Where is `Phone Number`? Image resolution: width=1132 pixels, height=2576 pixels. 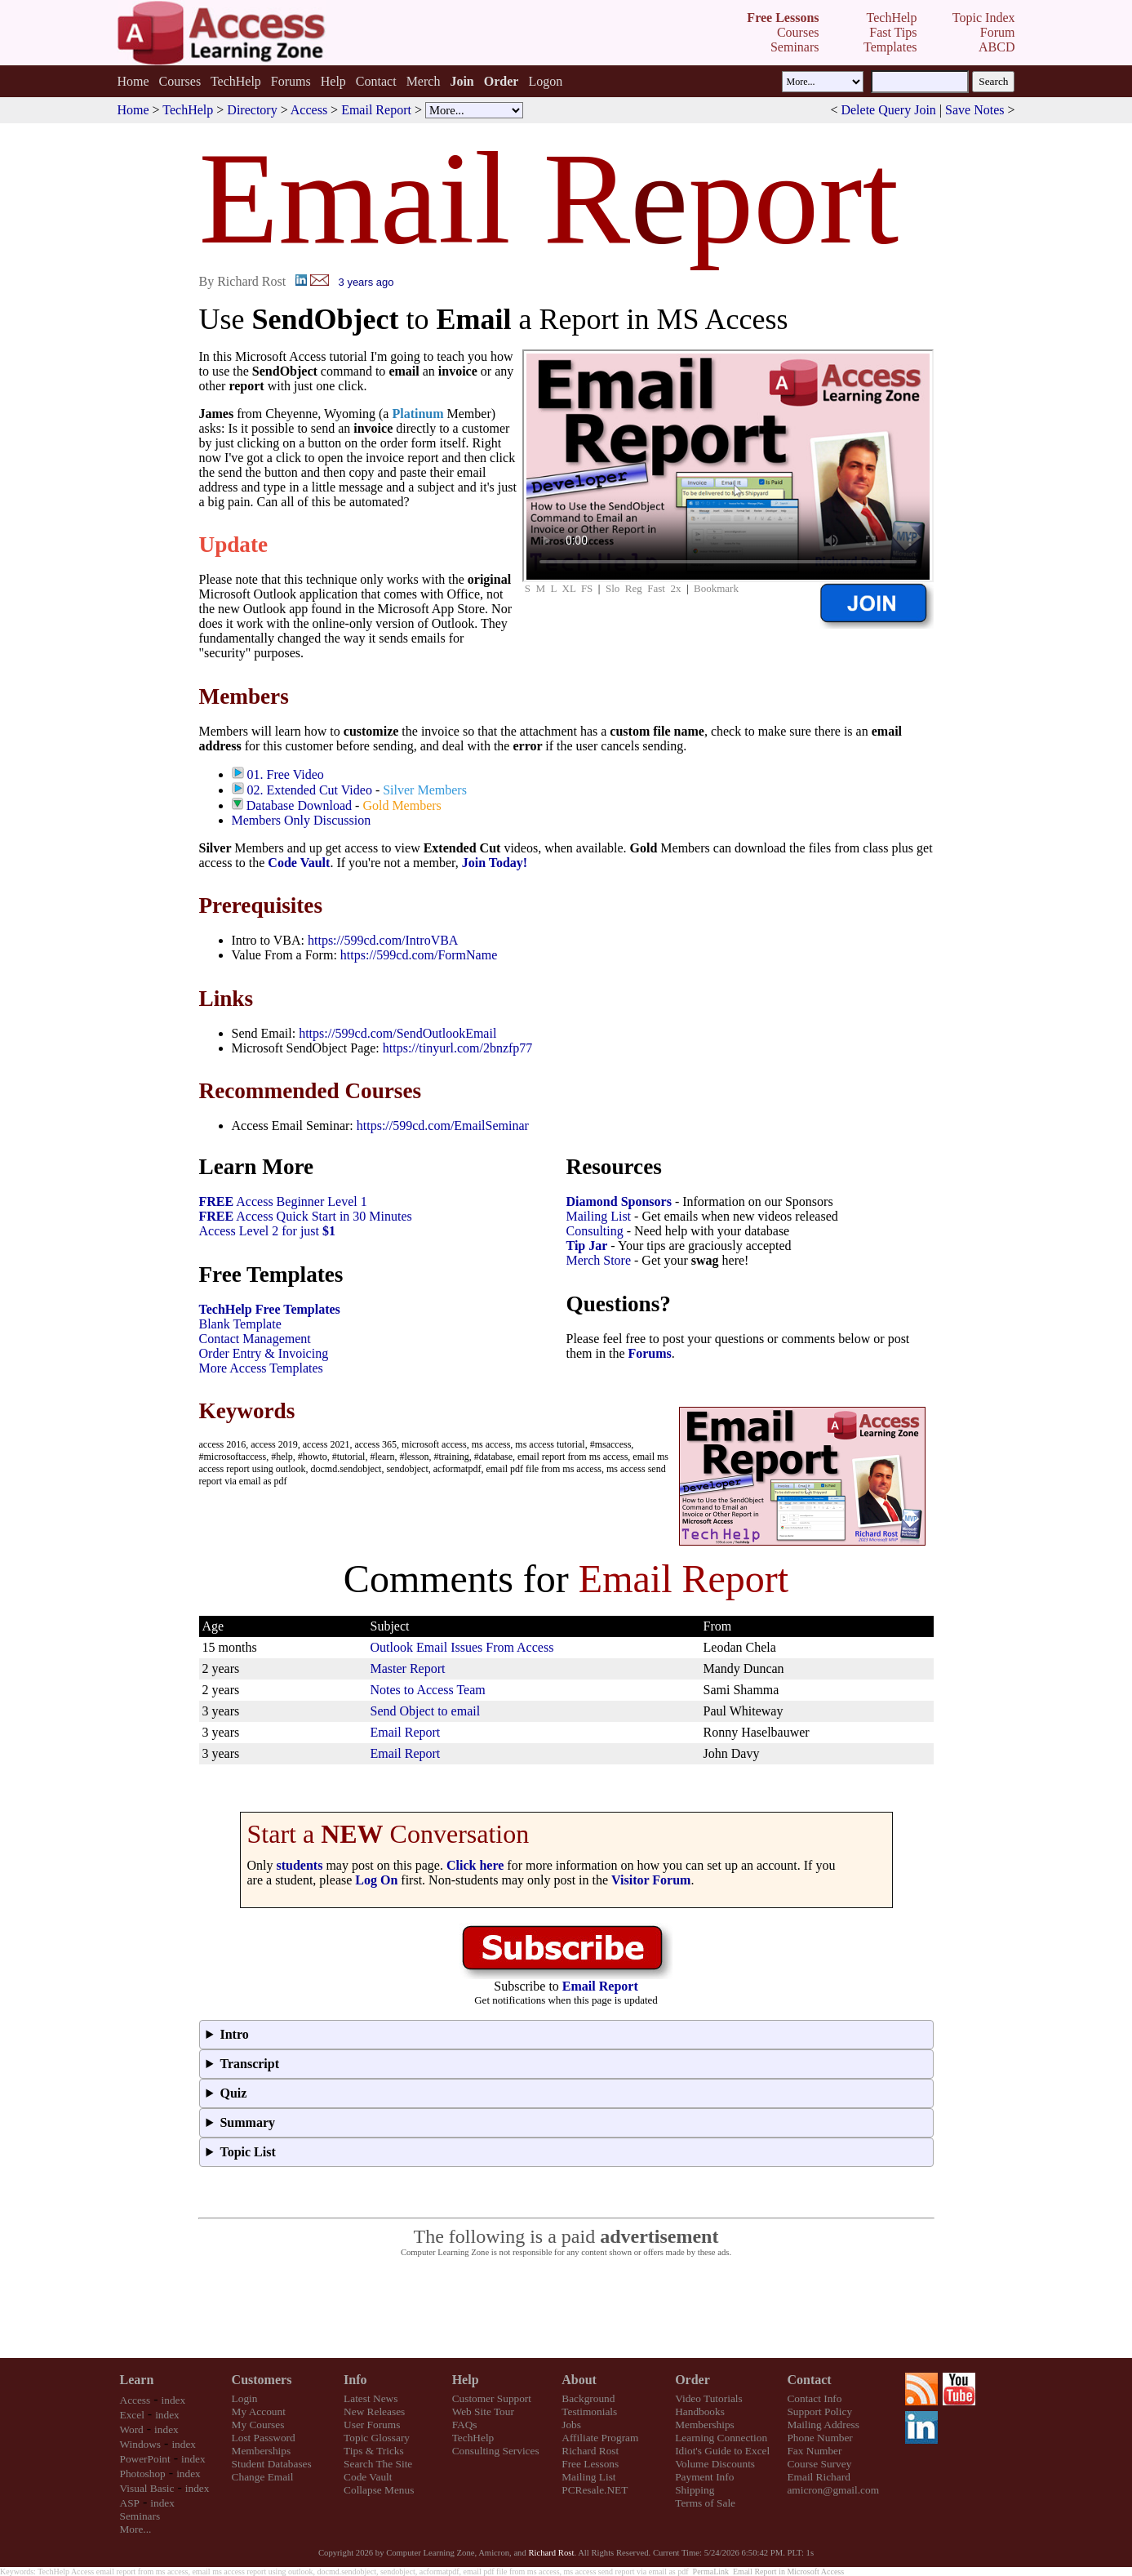 Phone Number is located at coordinates (819, 2437).